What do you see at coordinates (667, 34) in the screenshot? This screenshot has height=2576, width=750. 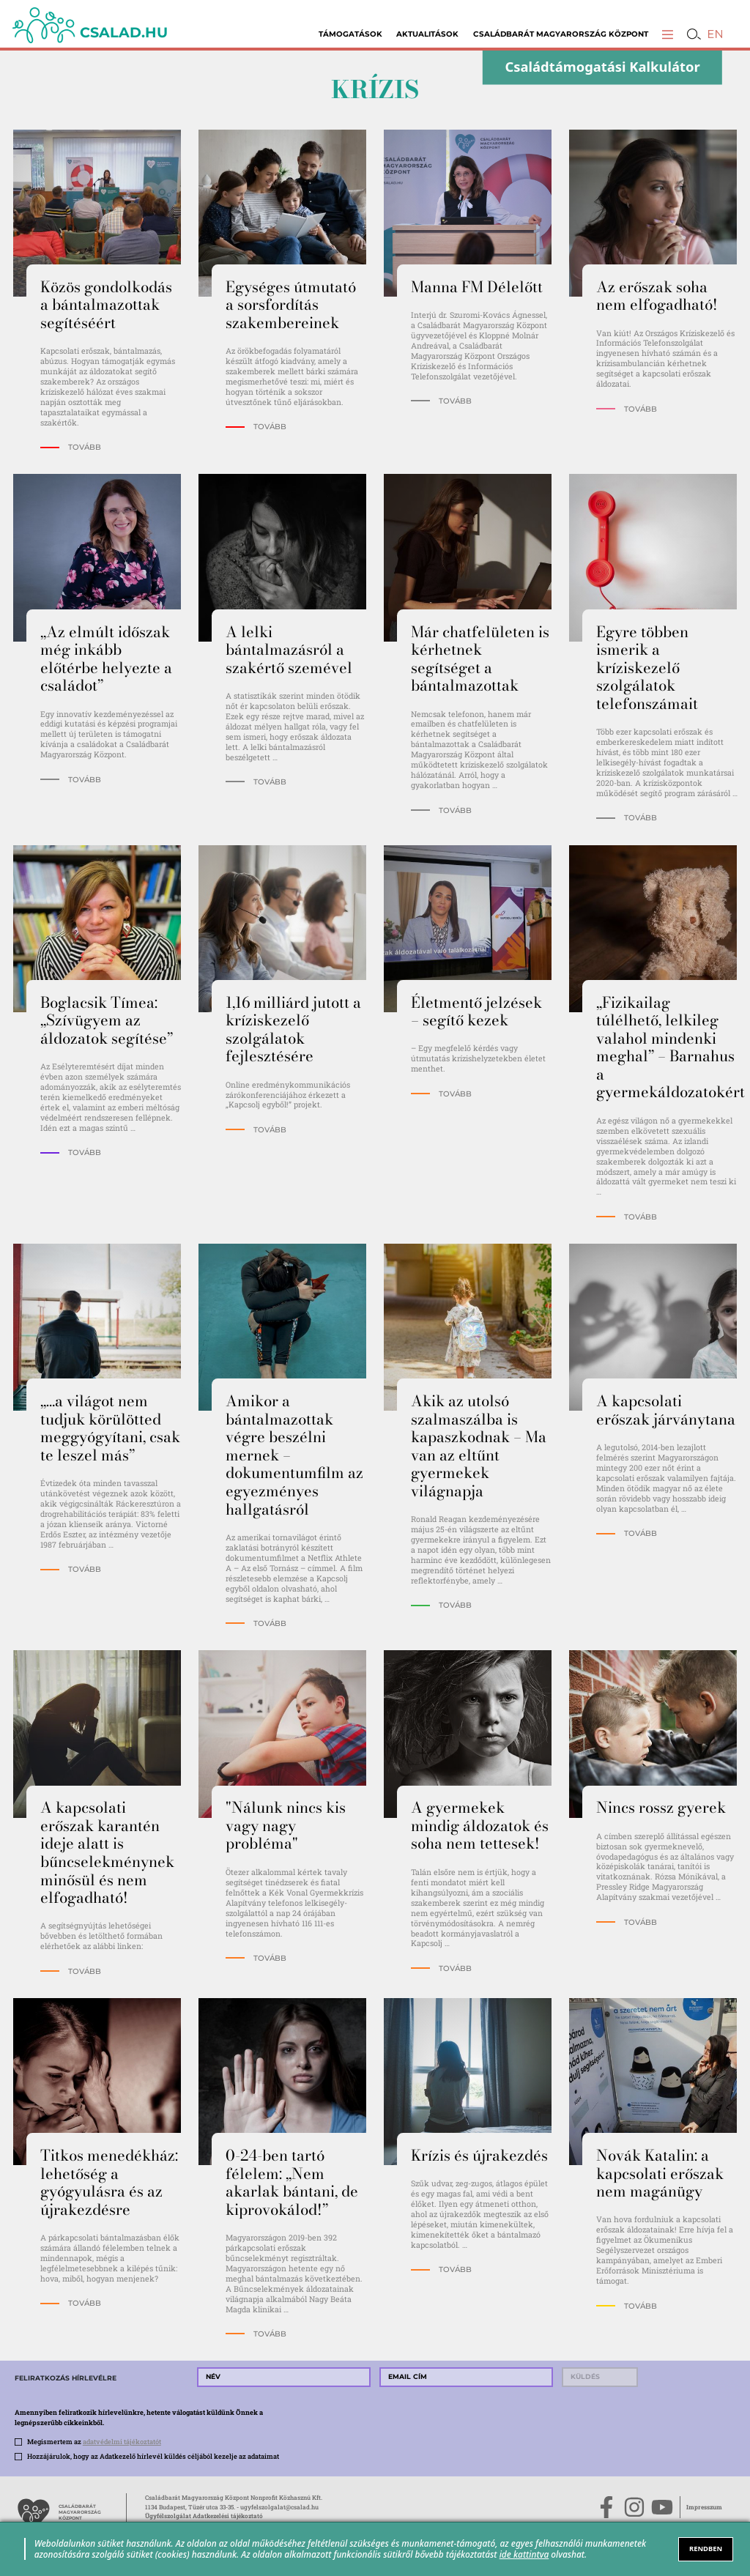 I see `[button]` at bounding box center [667, 34].